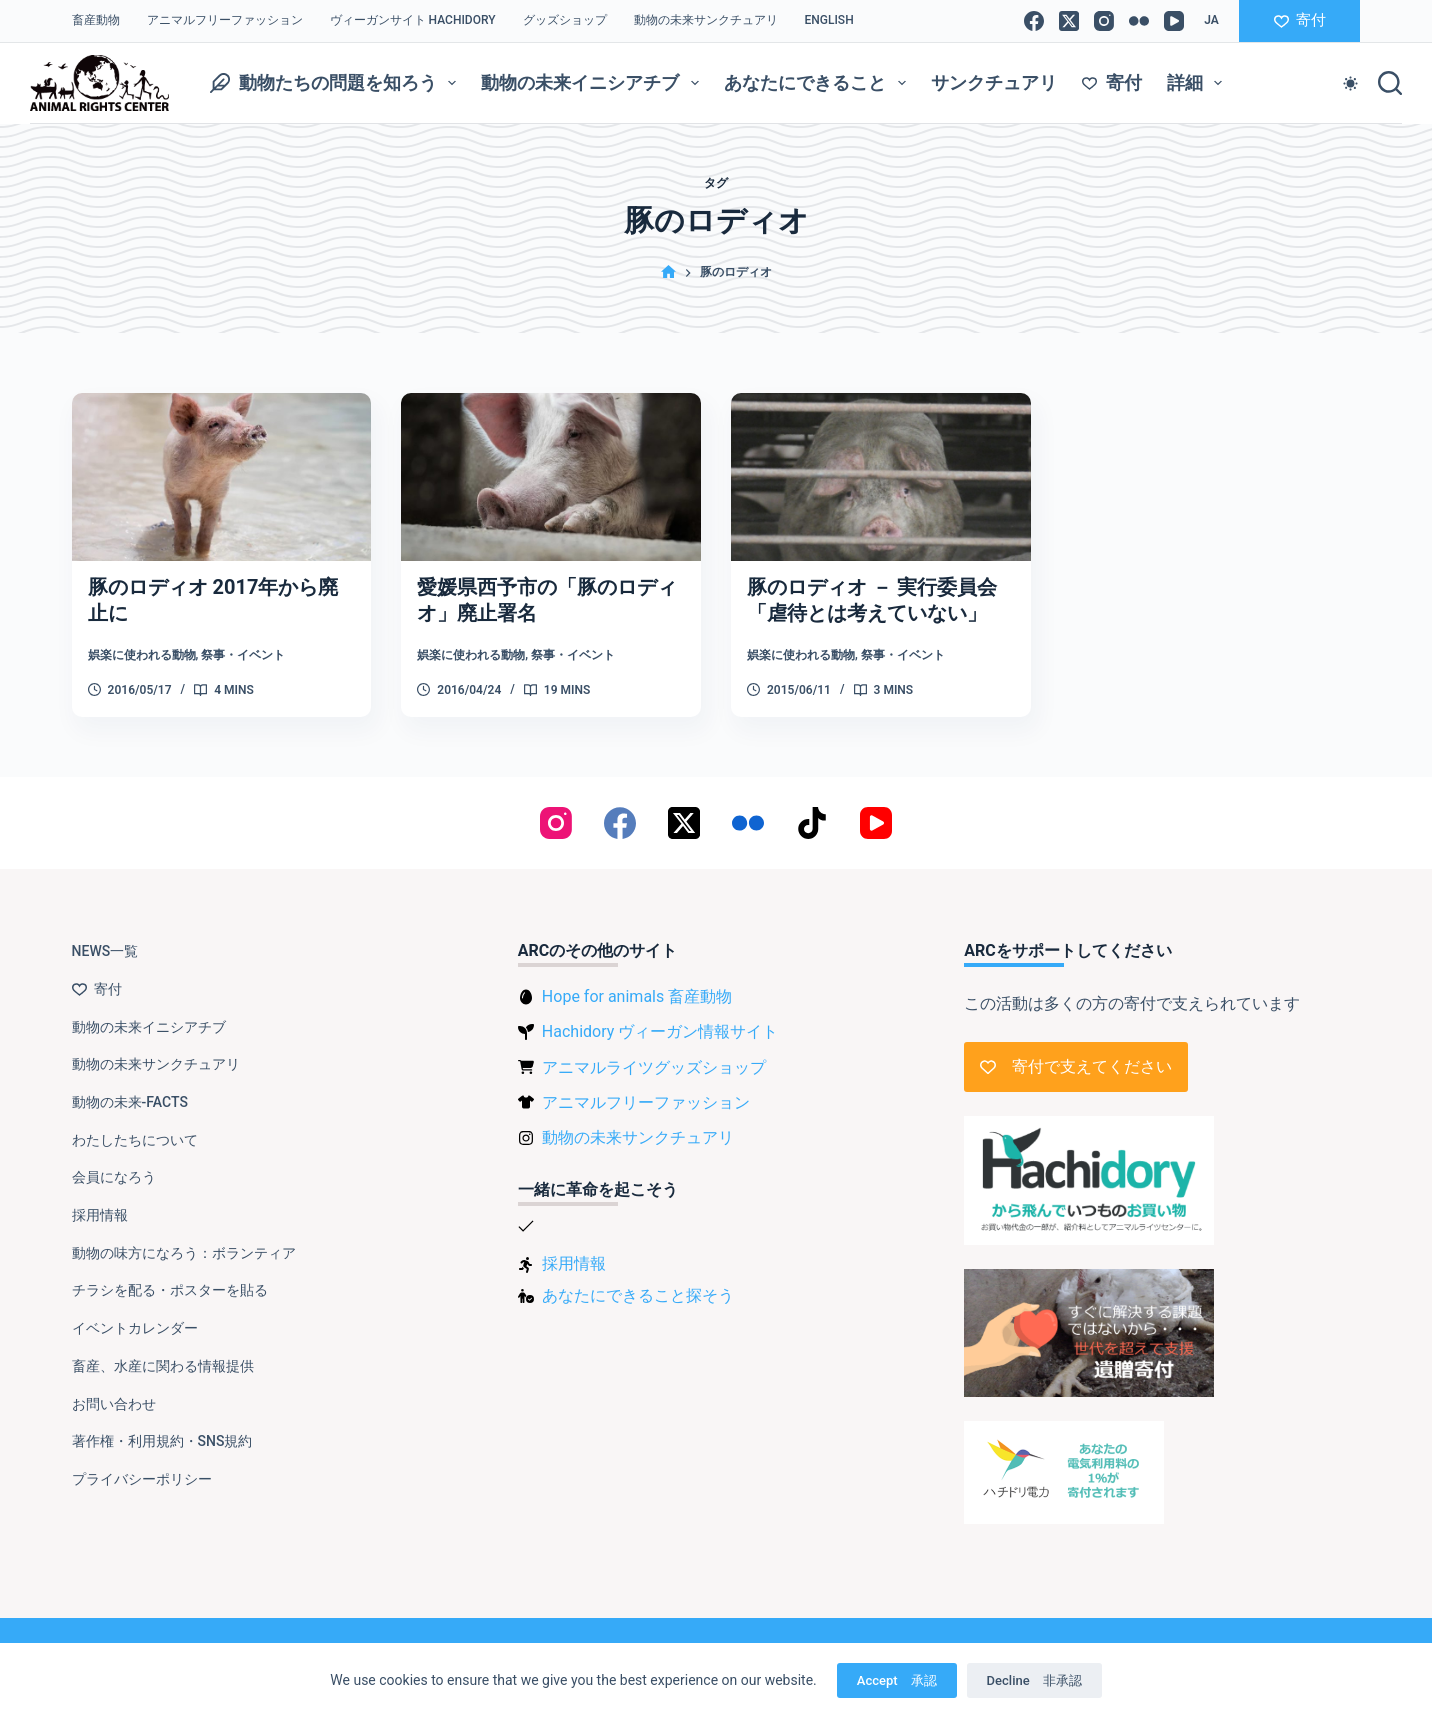 The height and width of the screenshot is (1718, 1432). What do you see at coordinates (819, 83) in the screenshot?
I see `あなたにできること` at bounding box center [819, 83].